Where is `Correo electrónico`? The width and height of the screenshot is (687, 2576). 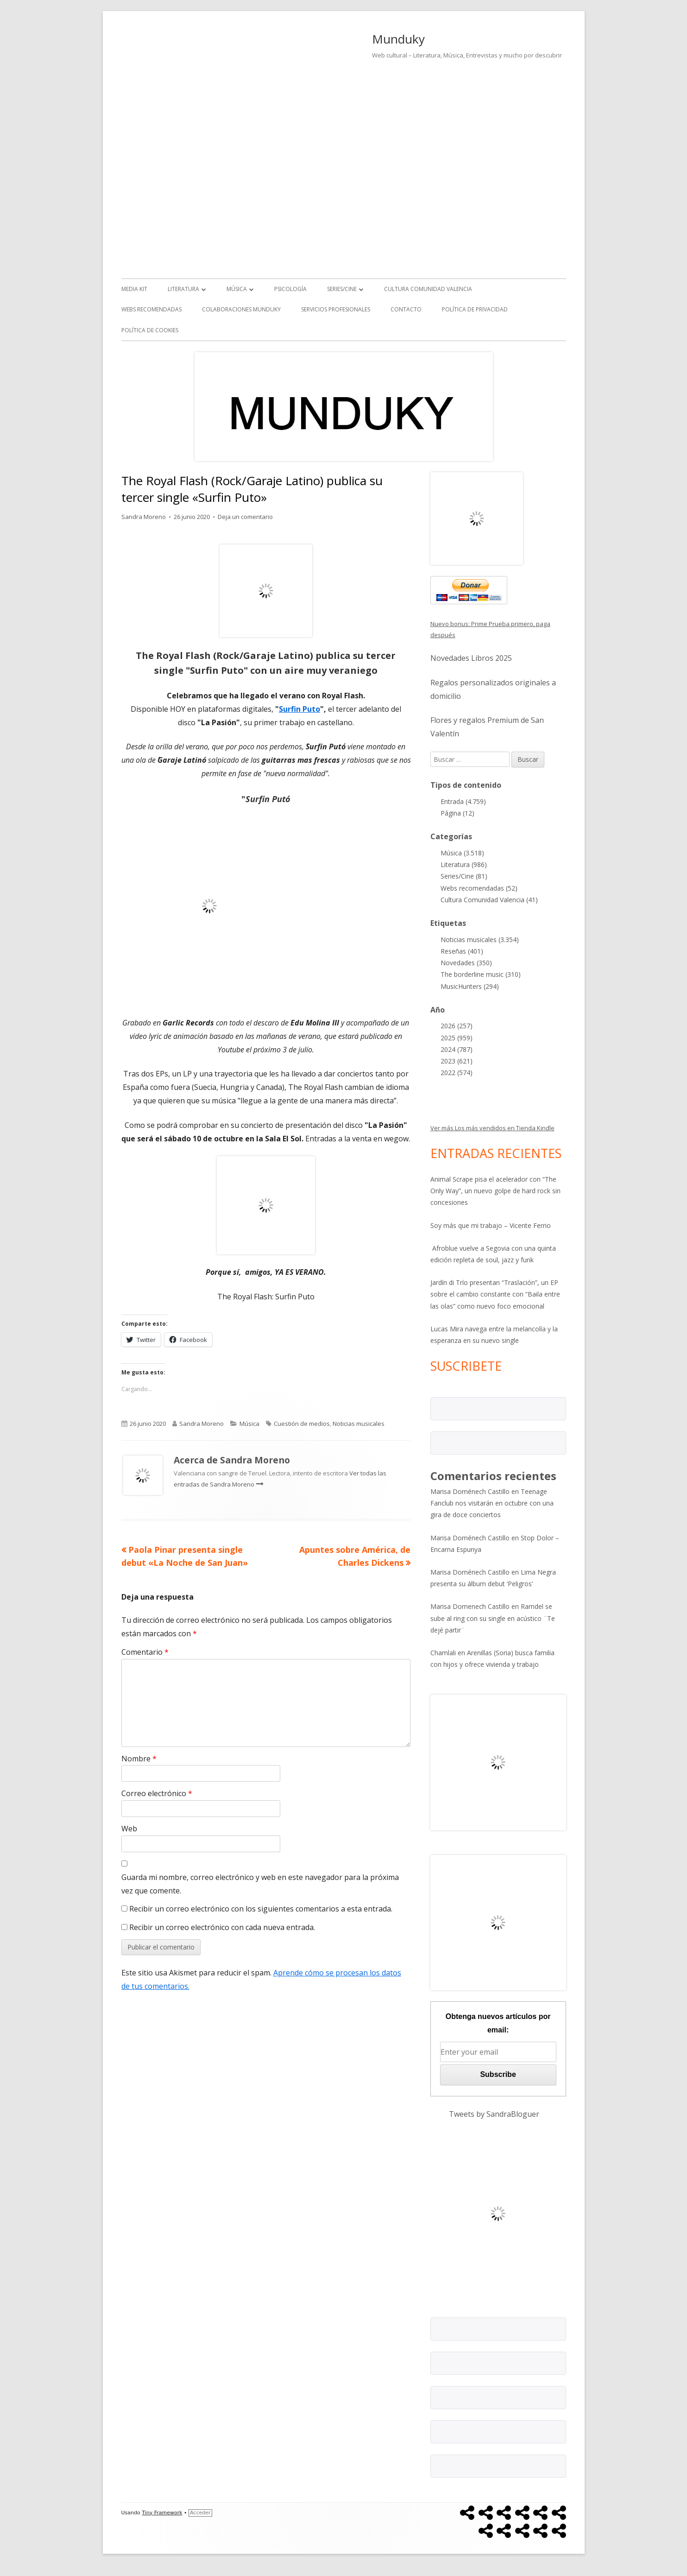 Correo electrónico is located at coordinates (156, 1793).